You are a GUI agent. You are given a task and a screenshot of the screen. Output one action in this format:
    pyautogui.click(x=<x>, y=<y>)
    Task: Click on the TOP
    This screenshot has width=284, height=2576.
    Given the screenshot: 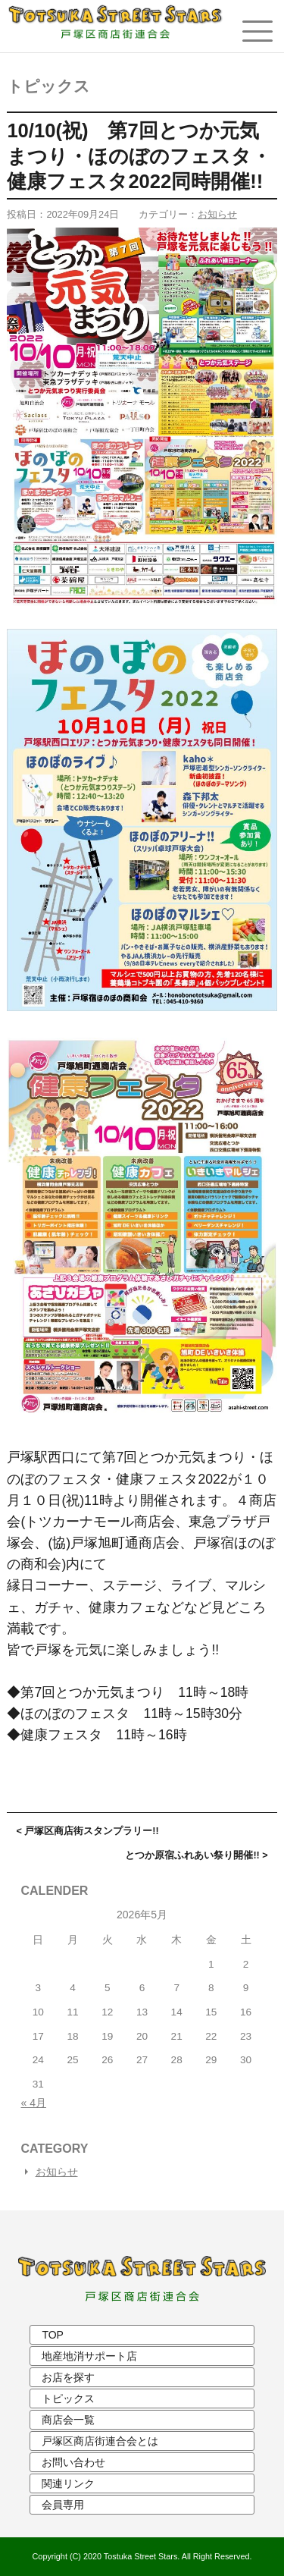 What is the action you would take?
    pyautogui.click(x=53, y=2335)
    